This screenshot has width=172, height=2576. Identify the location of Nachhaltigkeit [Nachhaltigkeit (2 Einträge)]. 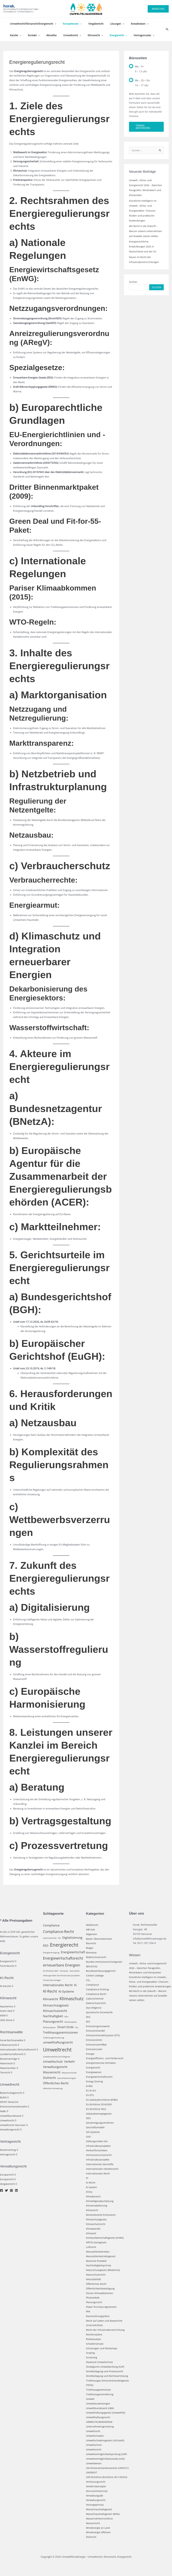
(53, 2016).